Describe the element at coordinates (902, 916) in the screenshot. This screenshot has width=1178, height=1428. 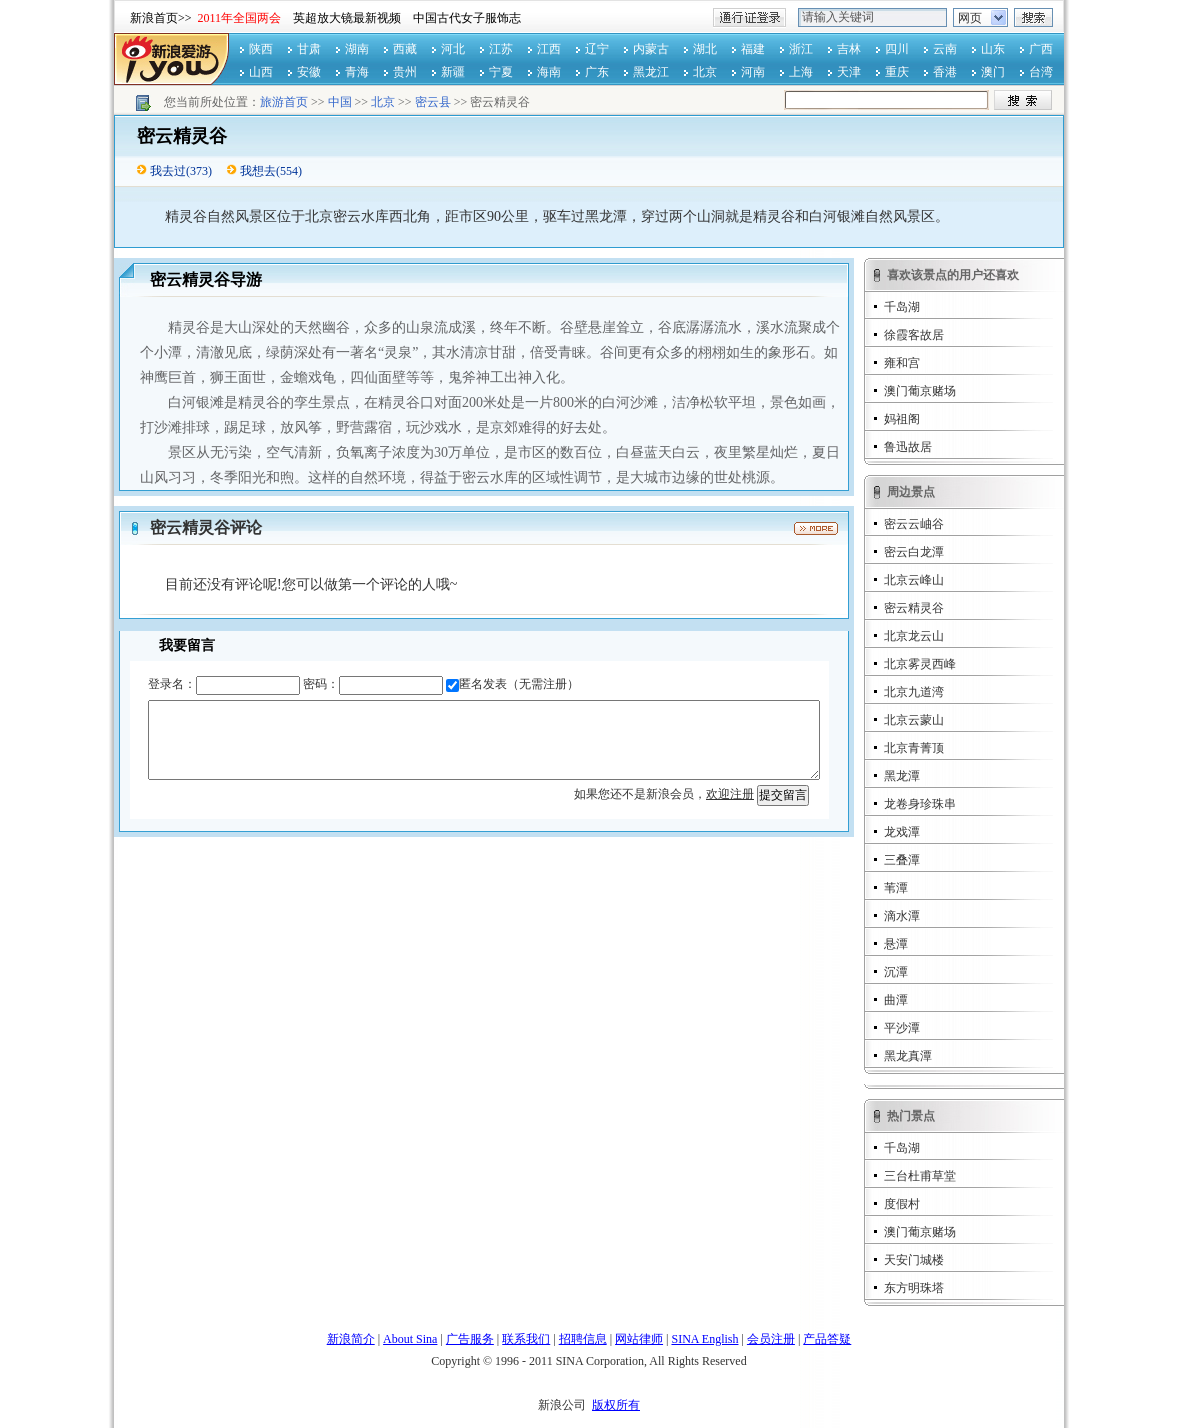
I see `滴水潭` at that location.